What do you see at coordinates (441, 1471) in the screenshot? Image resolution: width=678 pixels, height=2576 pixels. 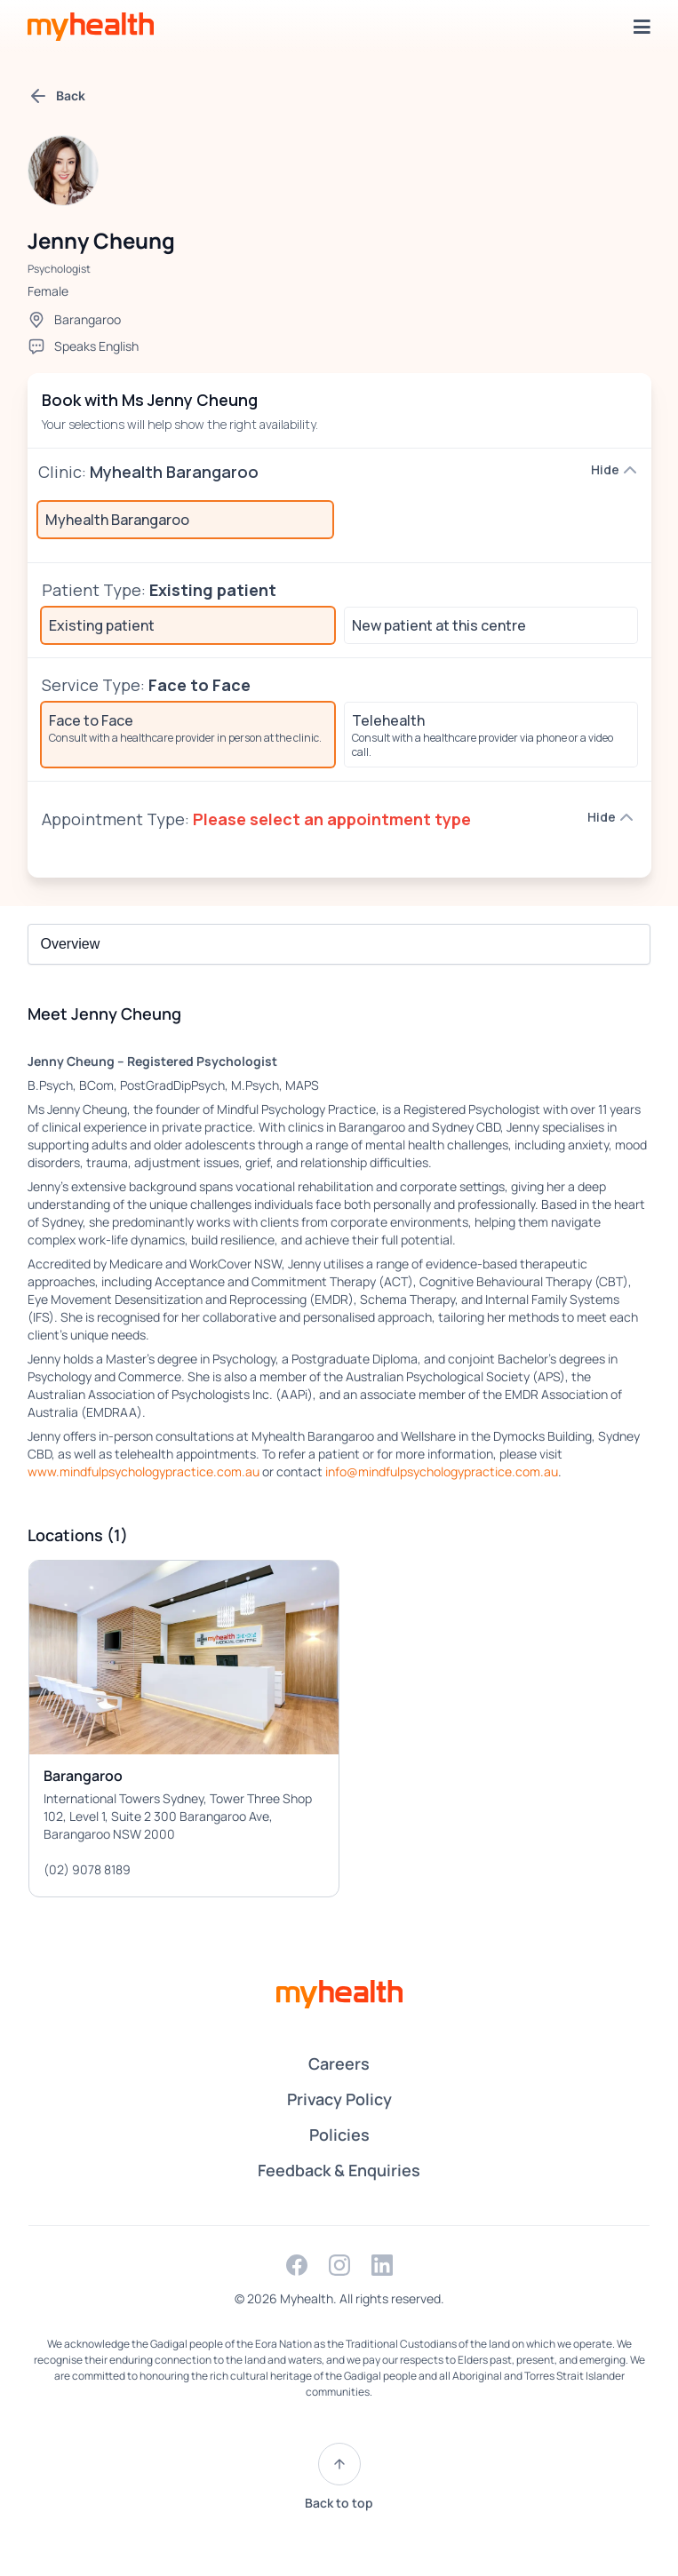 I see `info@mindfulpsychologypractice.com.au` at bounding box center [441, 1471].